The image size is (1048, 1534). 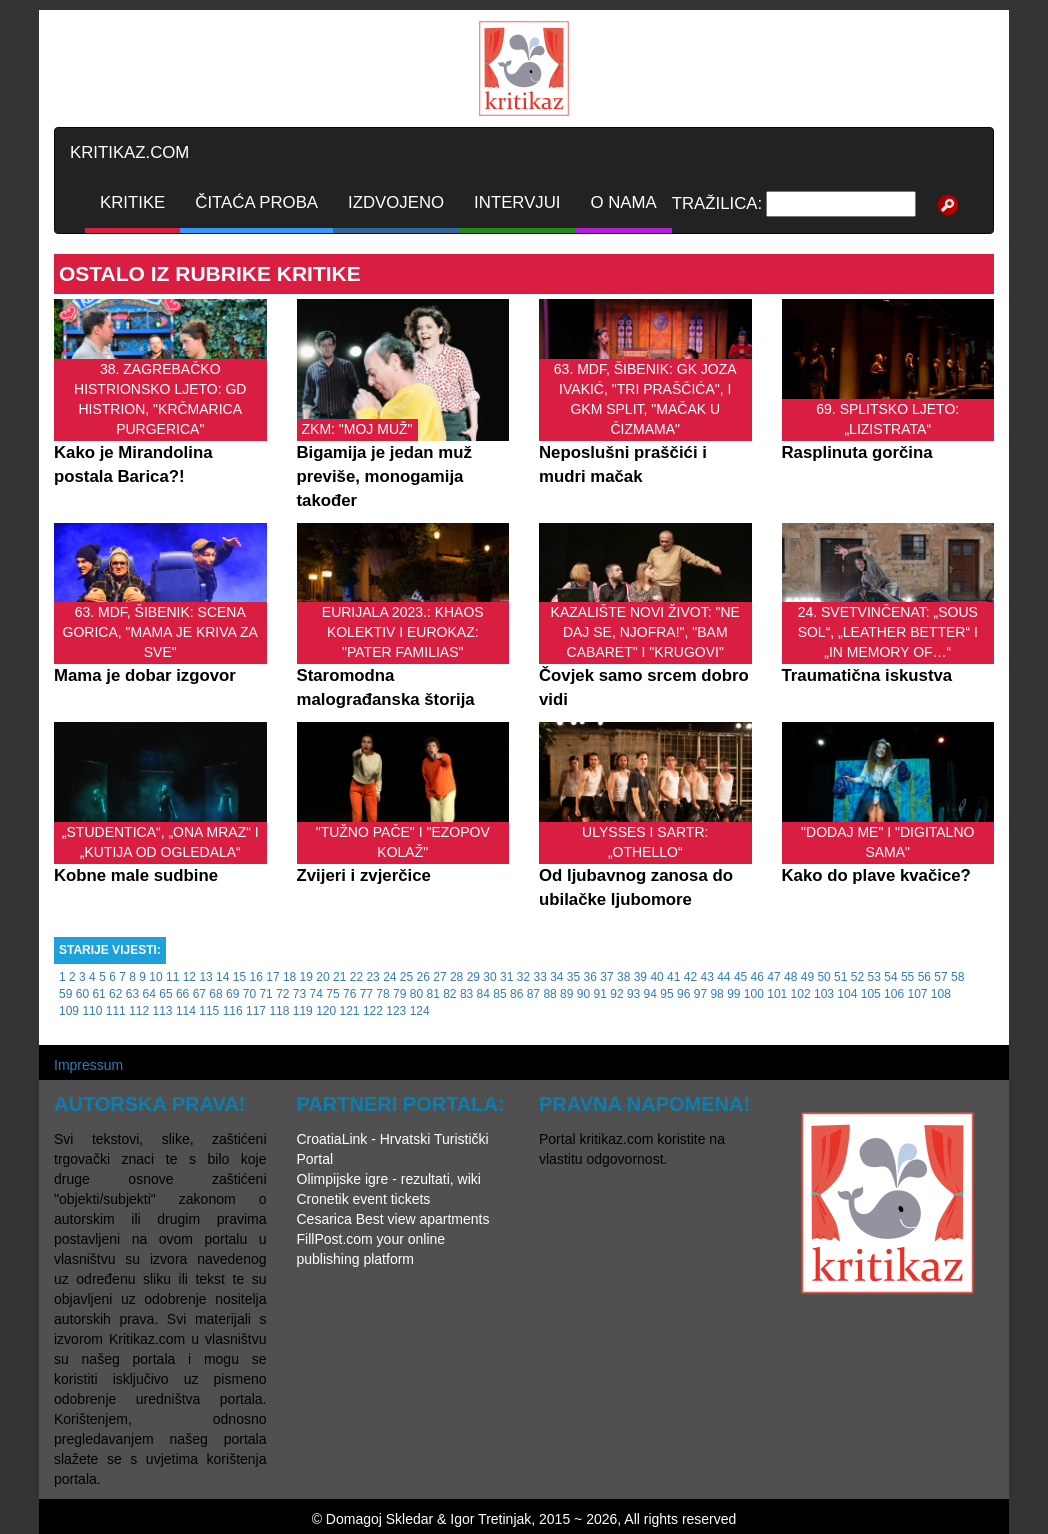 What do you see at coordinates (239, 977) in the screenshot?
I see `15` at bounding box center [239, 977].